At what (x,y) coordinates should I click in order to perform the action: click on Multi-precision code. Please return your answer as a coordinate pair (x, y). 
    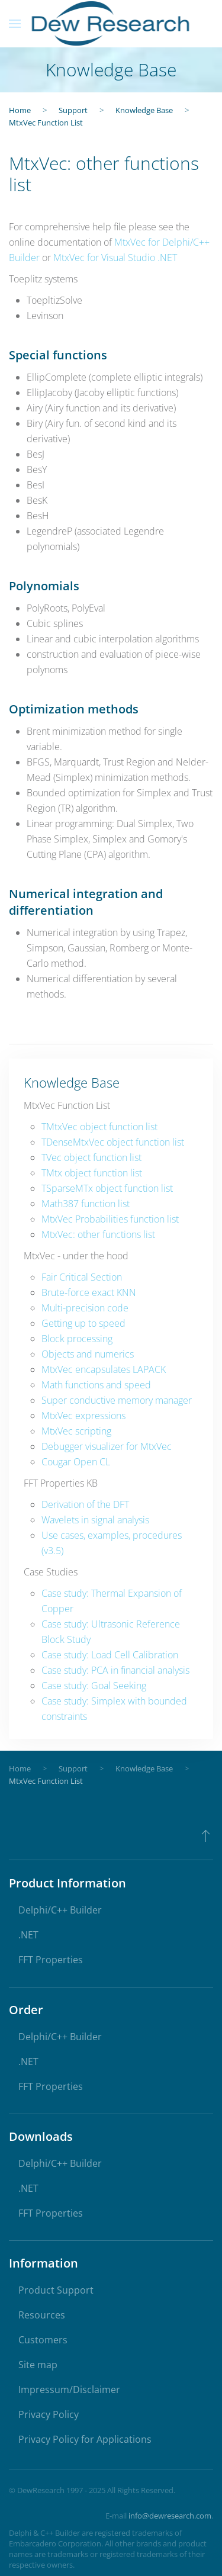
    Looking at the image, I should click on (84, 1307).